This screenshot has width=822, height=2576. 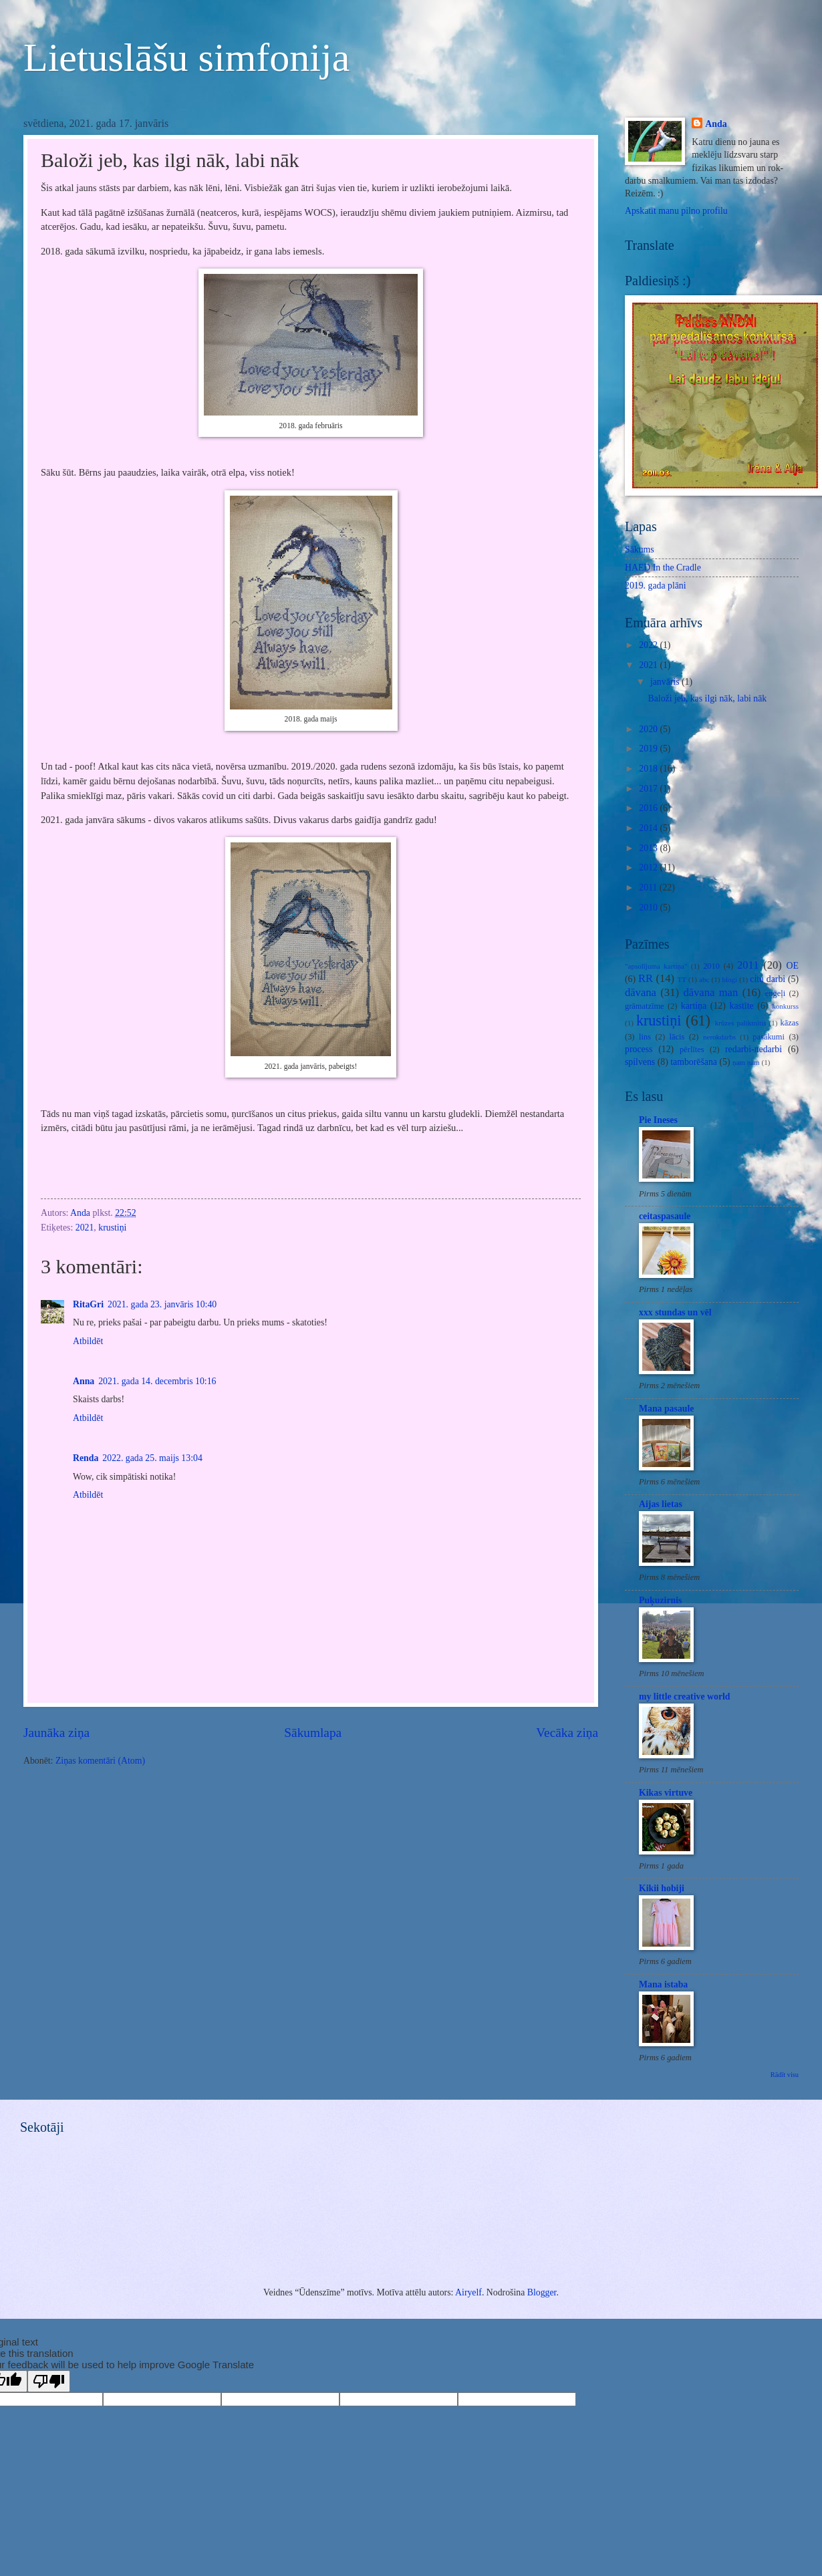 What do you see at coordinates (710, 992) in the screenshot?
I see `dāvana man` at bounding box center [710, 992].